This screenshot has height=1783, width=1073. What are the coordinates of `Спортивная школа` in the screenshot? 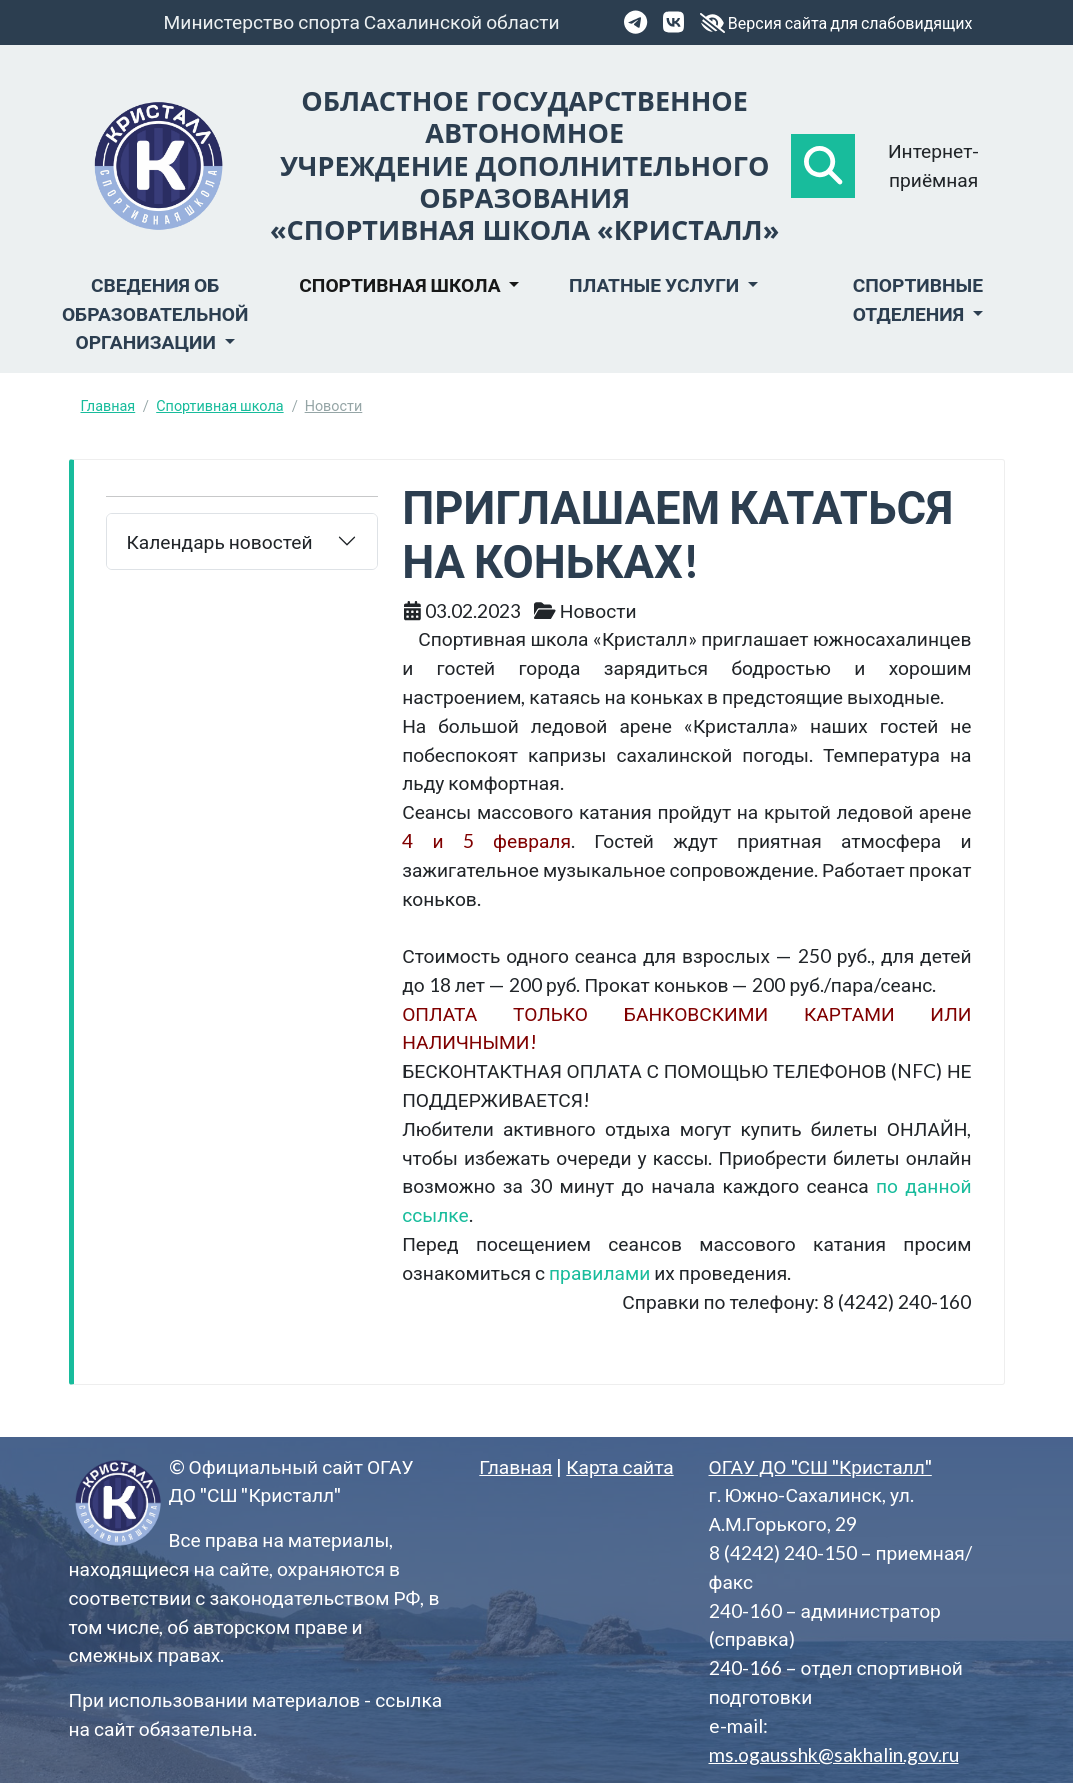 It's located at (219, 405).